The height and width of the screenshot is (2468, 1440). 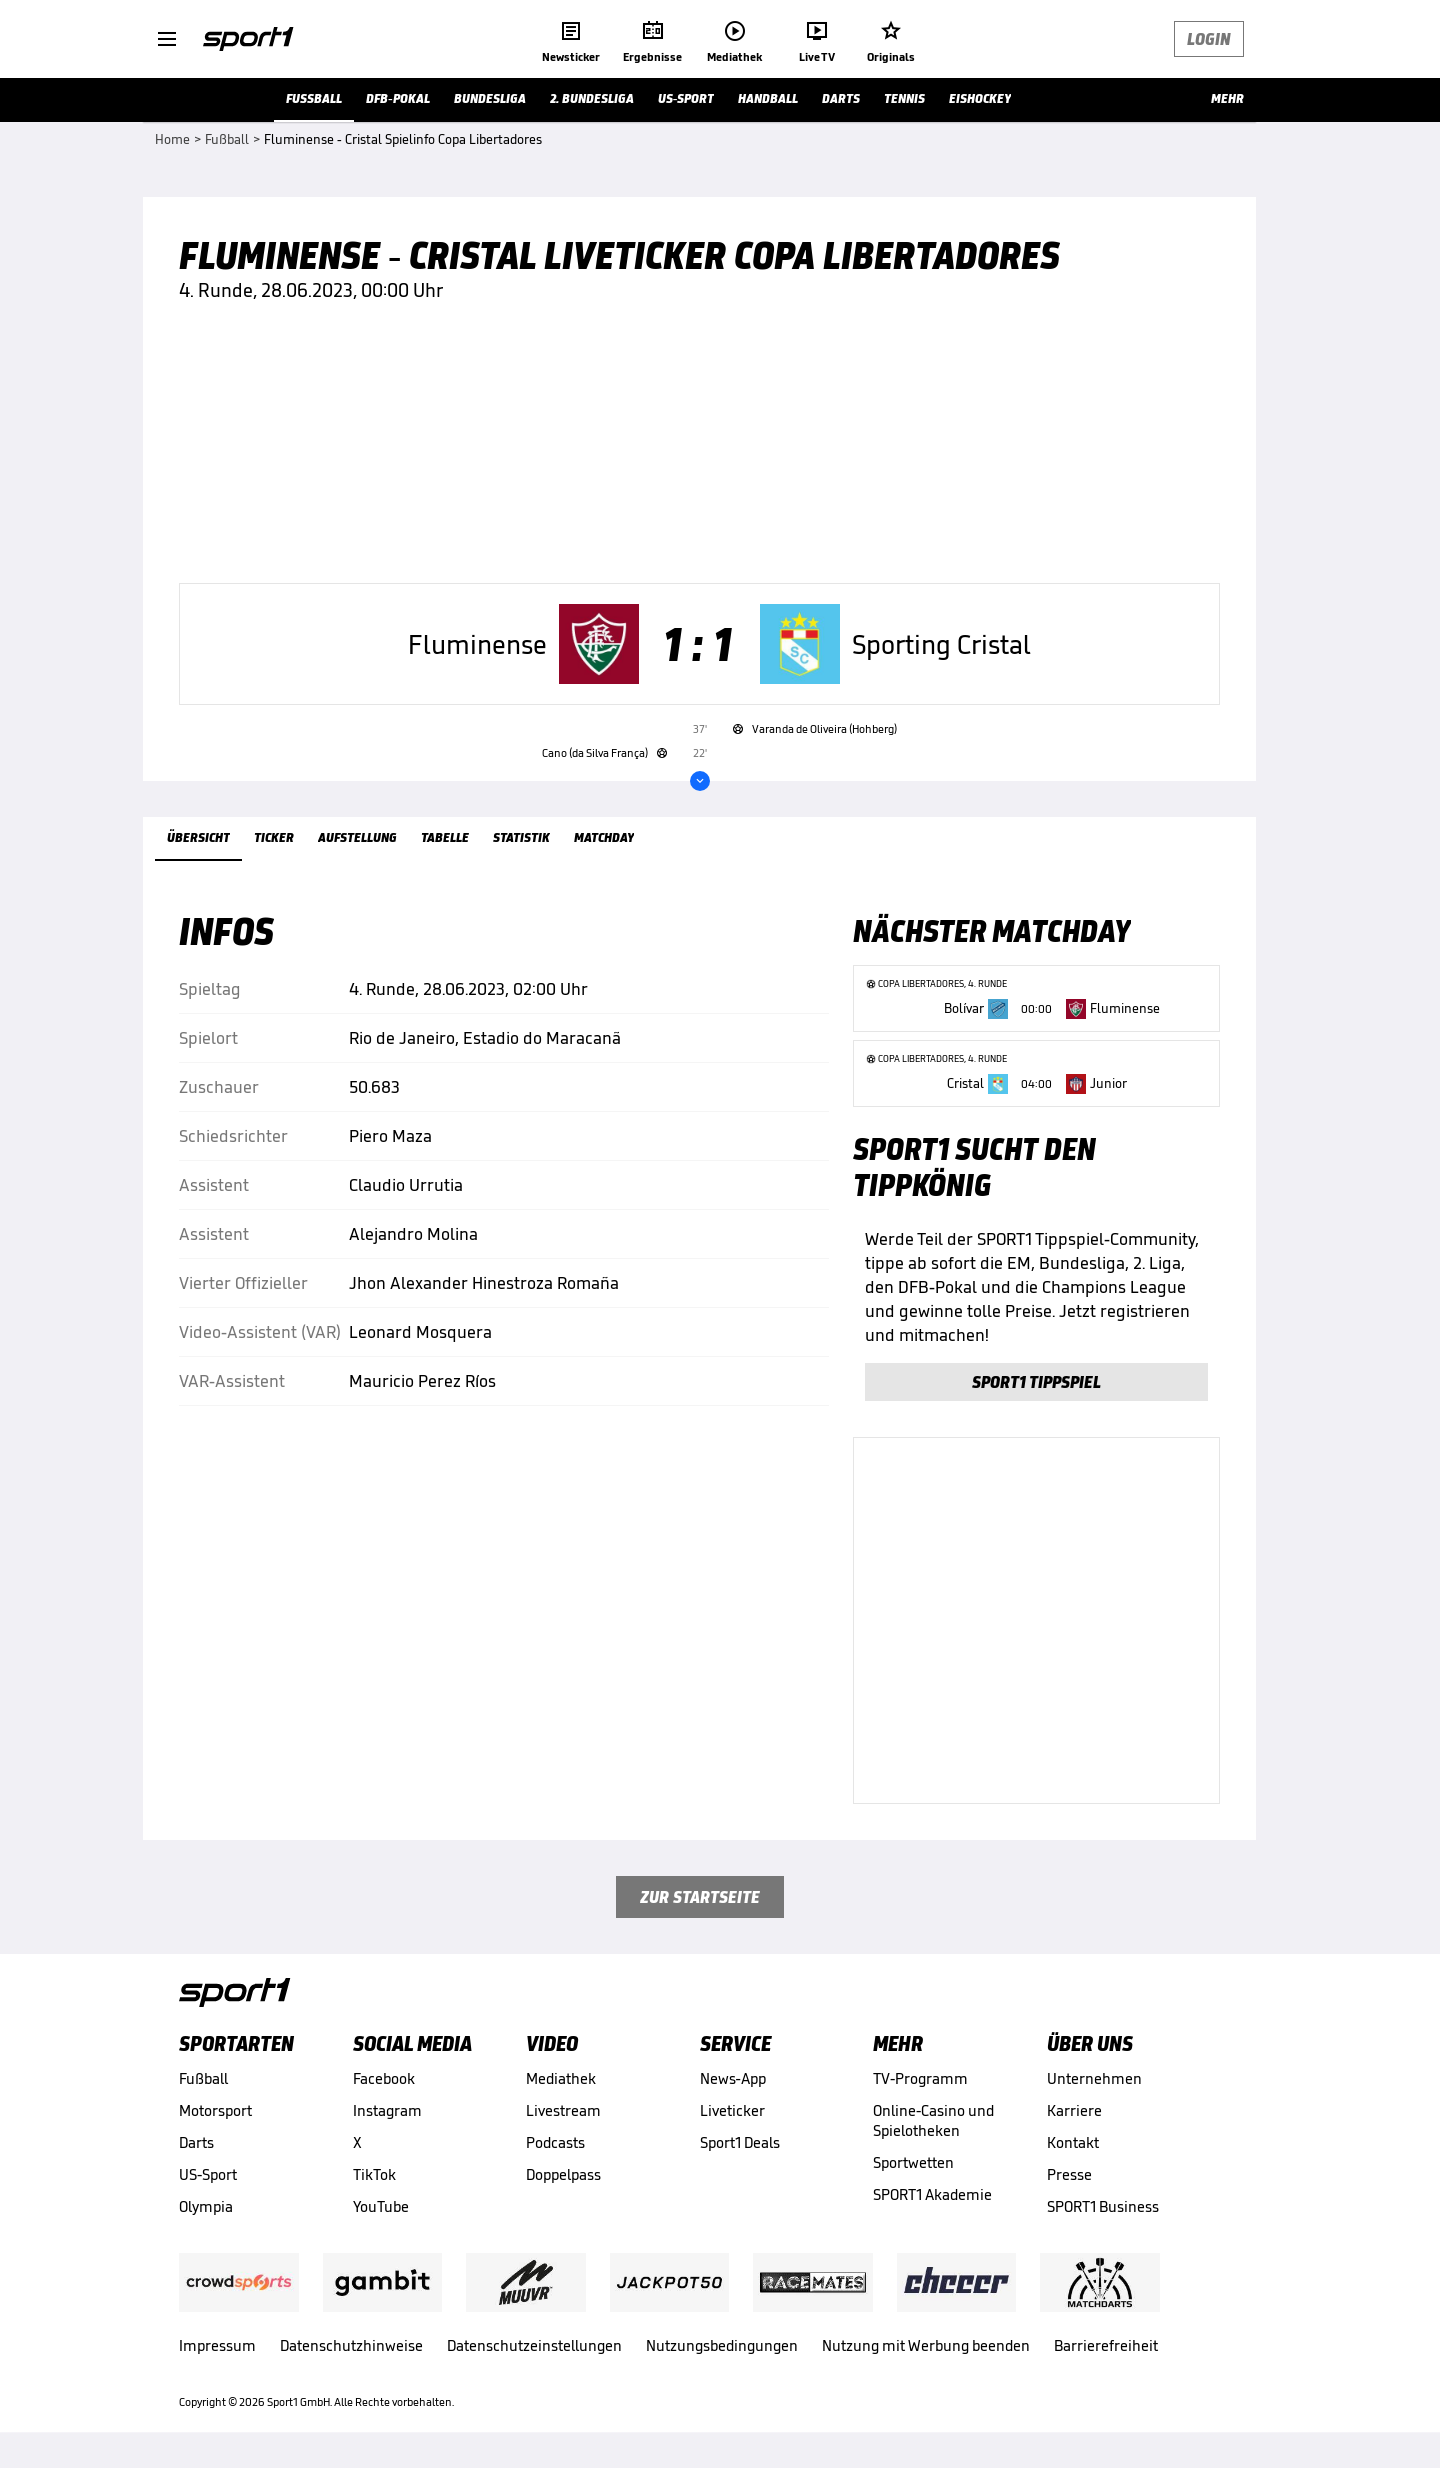 I want to click on Unternehmen, so click(x=1094, y=2078).